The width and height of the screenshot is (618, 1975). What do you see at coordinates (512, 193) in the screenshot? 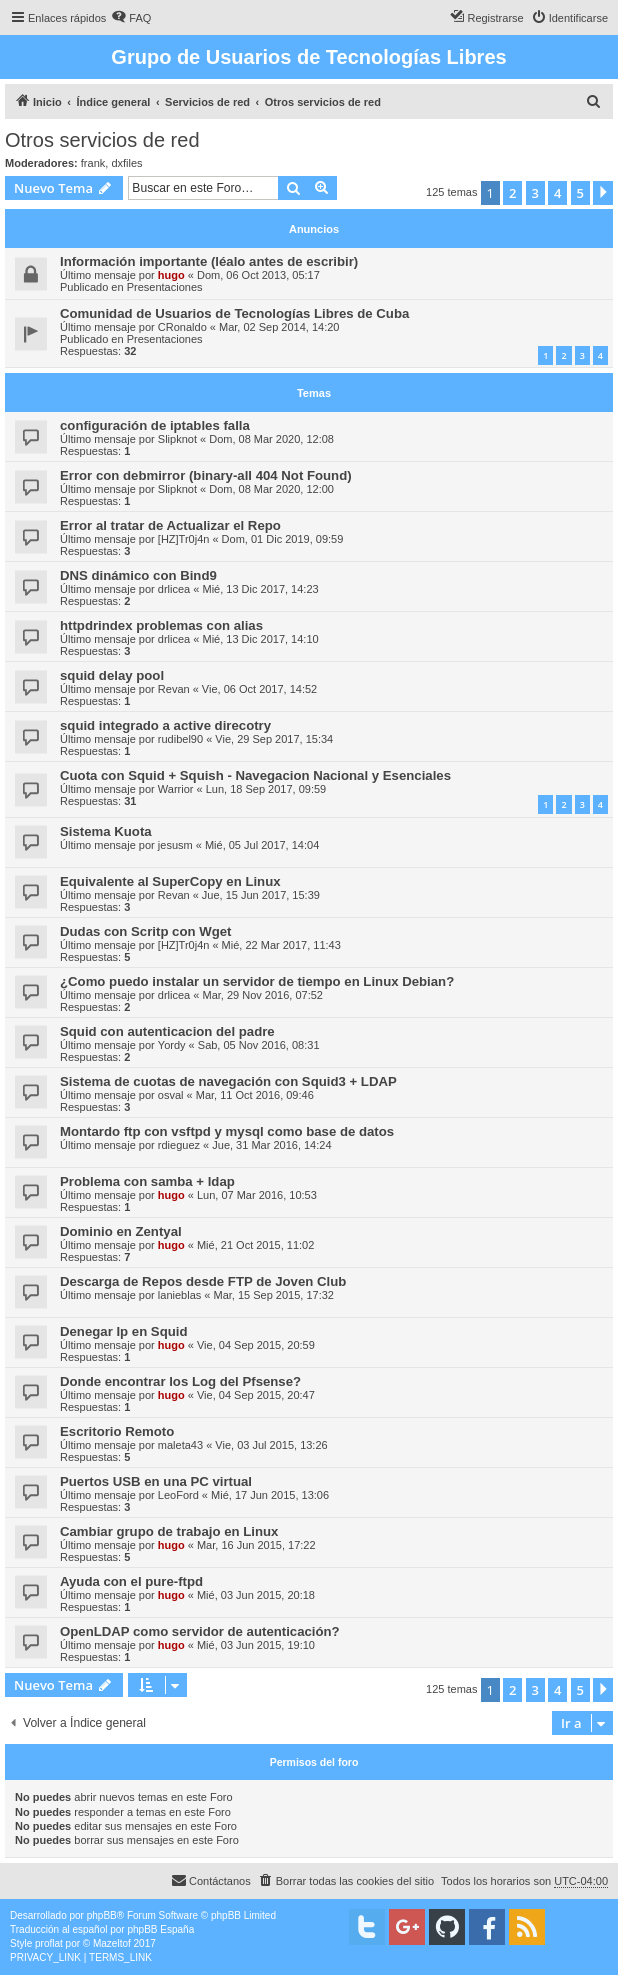
I see `2 [button]` at bounding box center [512, 193].